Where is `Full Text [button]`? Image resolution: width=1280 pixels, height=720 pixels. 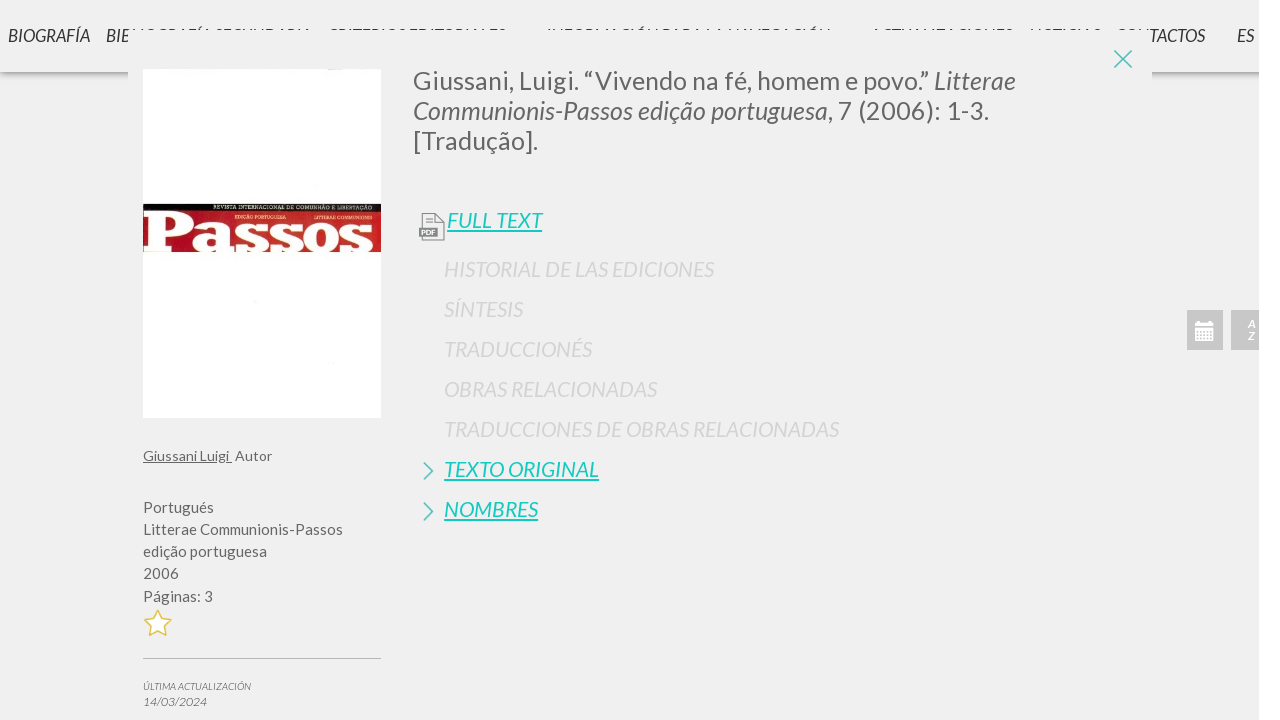
Full Text [button] is located at coordinates (494, 220).